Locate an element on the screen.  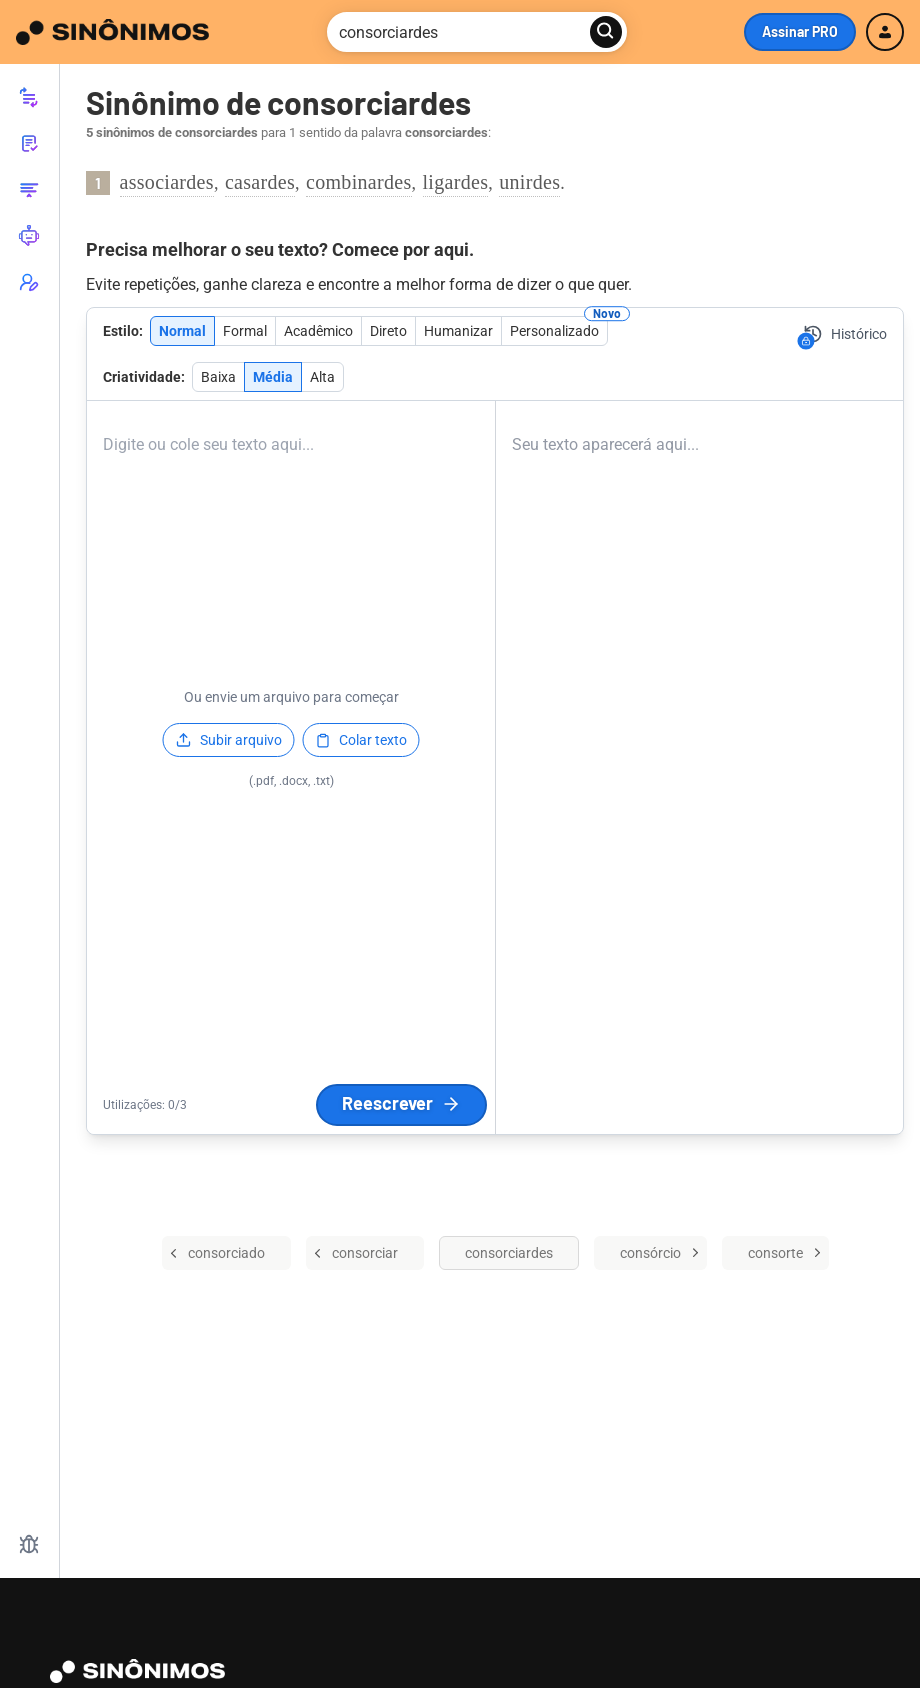
combinardes is located at coordinates (359, 182).